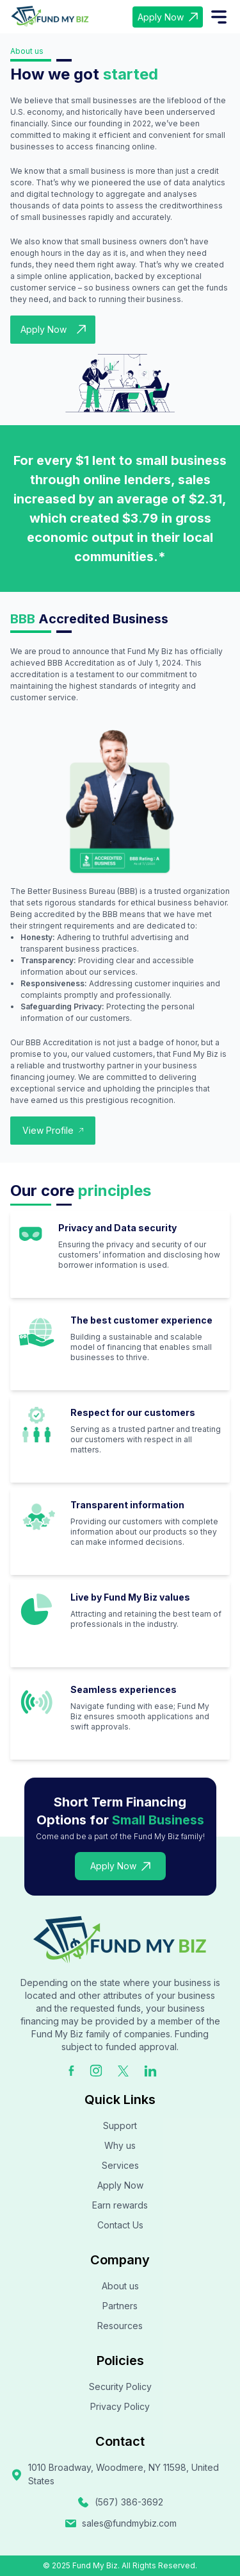  What do you see at coordinates (120, 2145) in the screenshot?
I see `Why us` at bounding box center [120, 2145].